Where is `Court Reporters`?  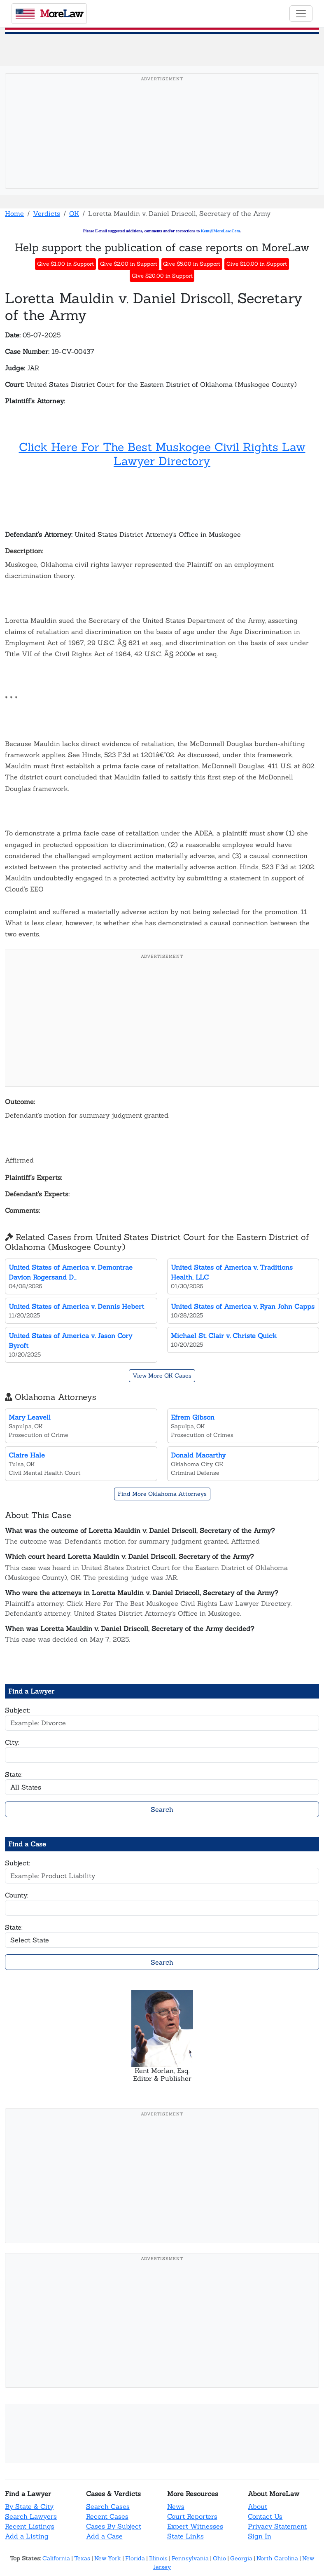 Court Reporters is located at coordinates (192, 2516).